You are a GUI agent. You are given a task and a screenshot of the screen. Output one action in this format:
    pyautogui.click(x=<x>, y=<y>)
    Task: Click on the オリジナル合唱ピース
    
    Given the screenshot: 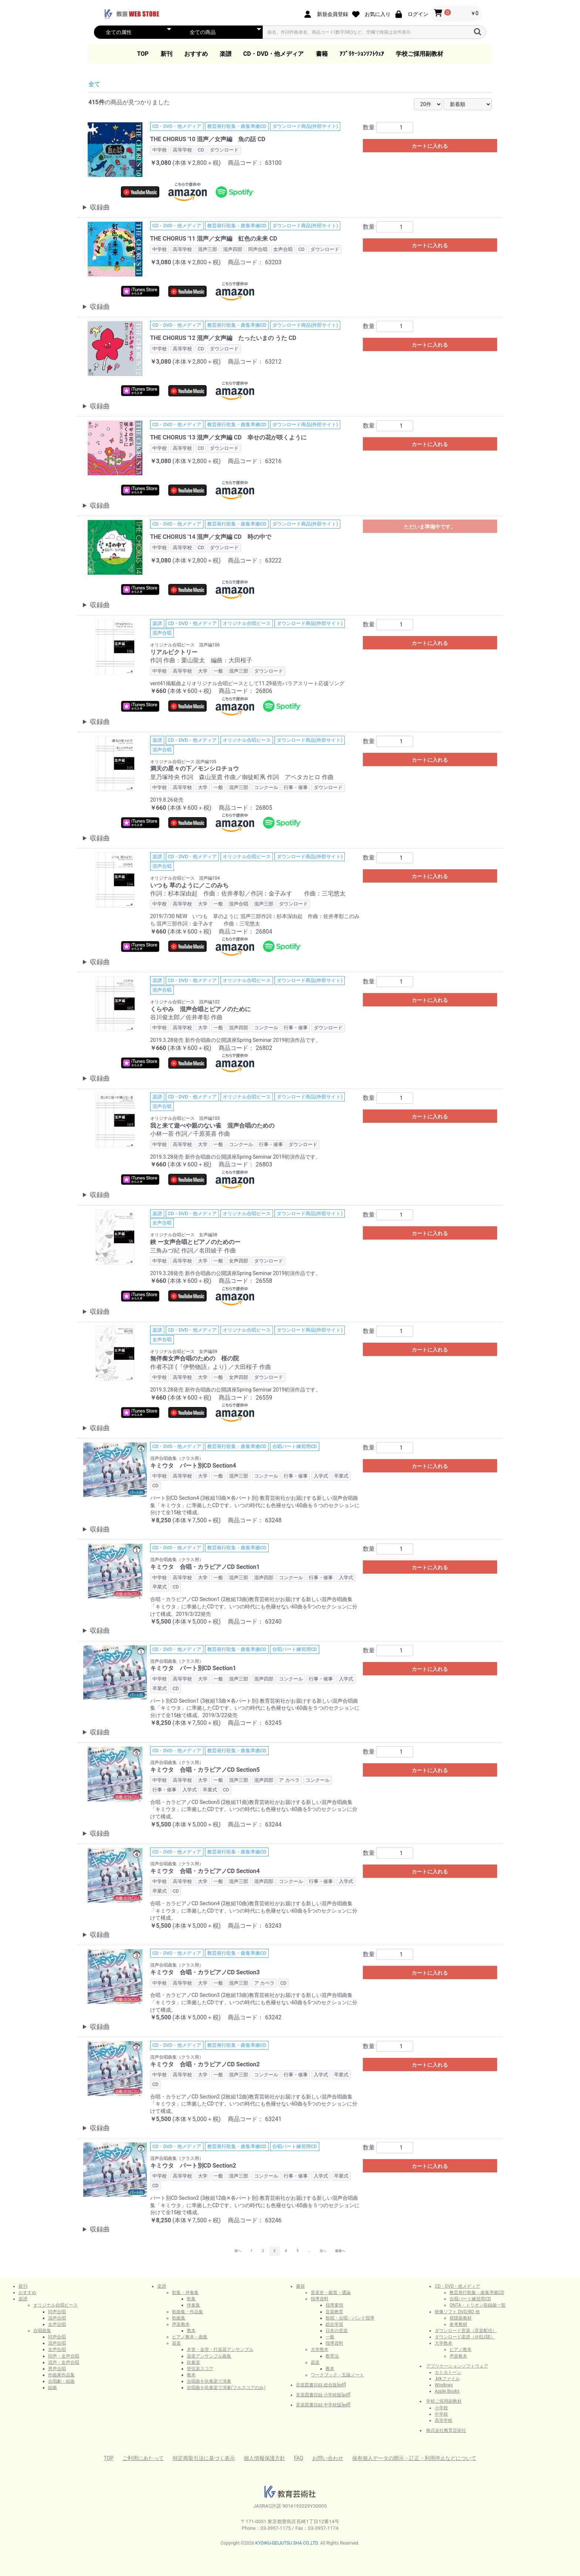 What is the action you would take?
    pyautogui.click(x=55, y=2305)
    